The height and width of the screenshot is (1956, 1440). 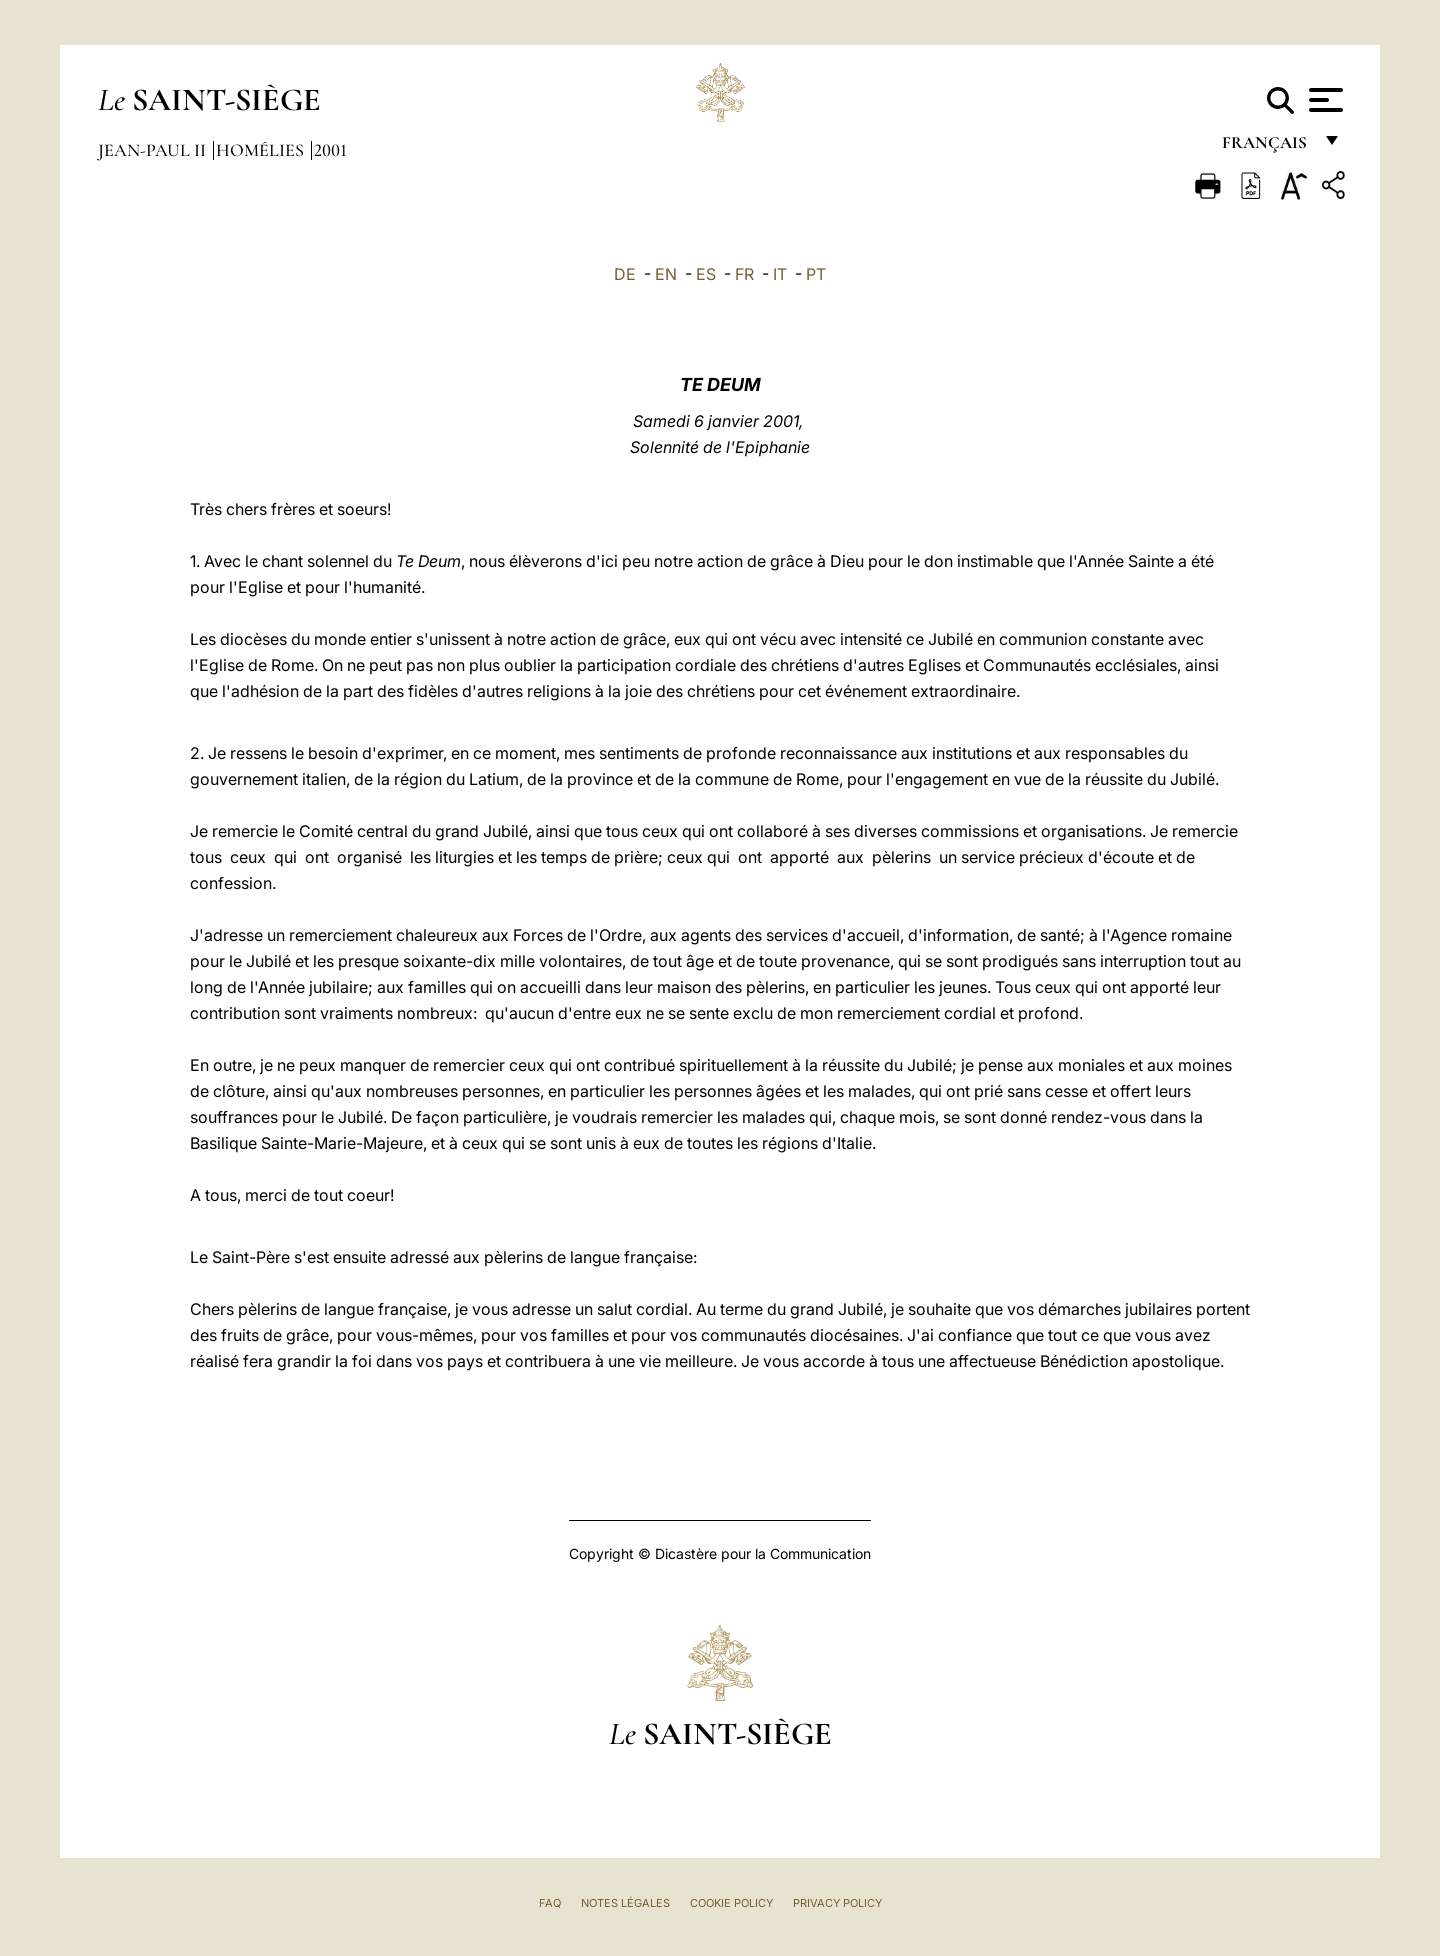 I want to click on [Apri menu], so click(x=1323, y=100).